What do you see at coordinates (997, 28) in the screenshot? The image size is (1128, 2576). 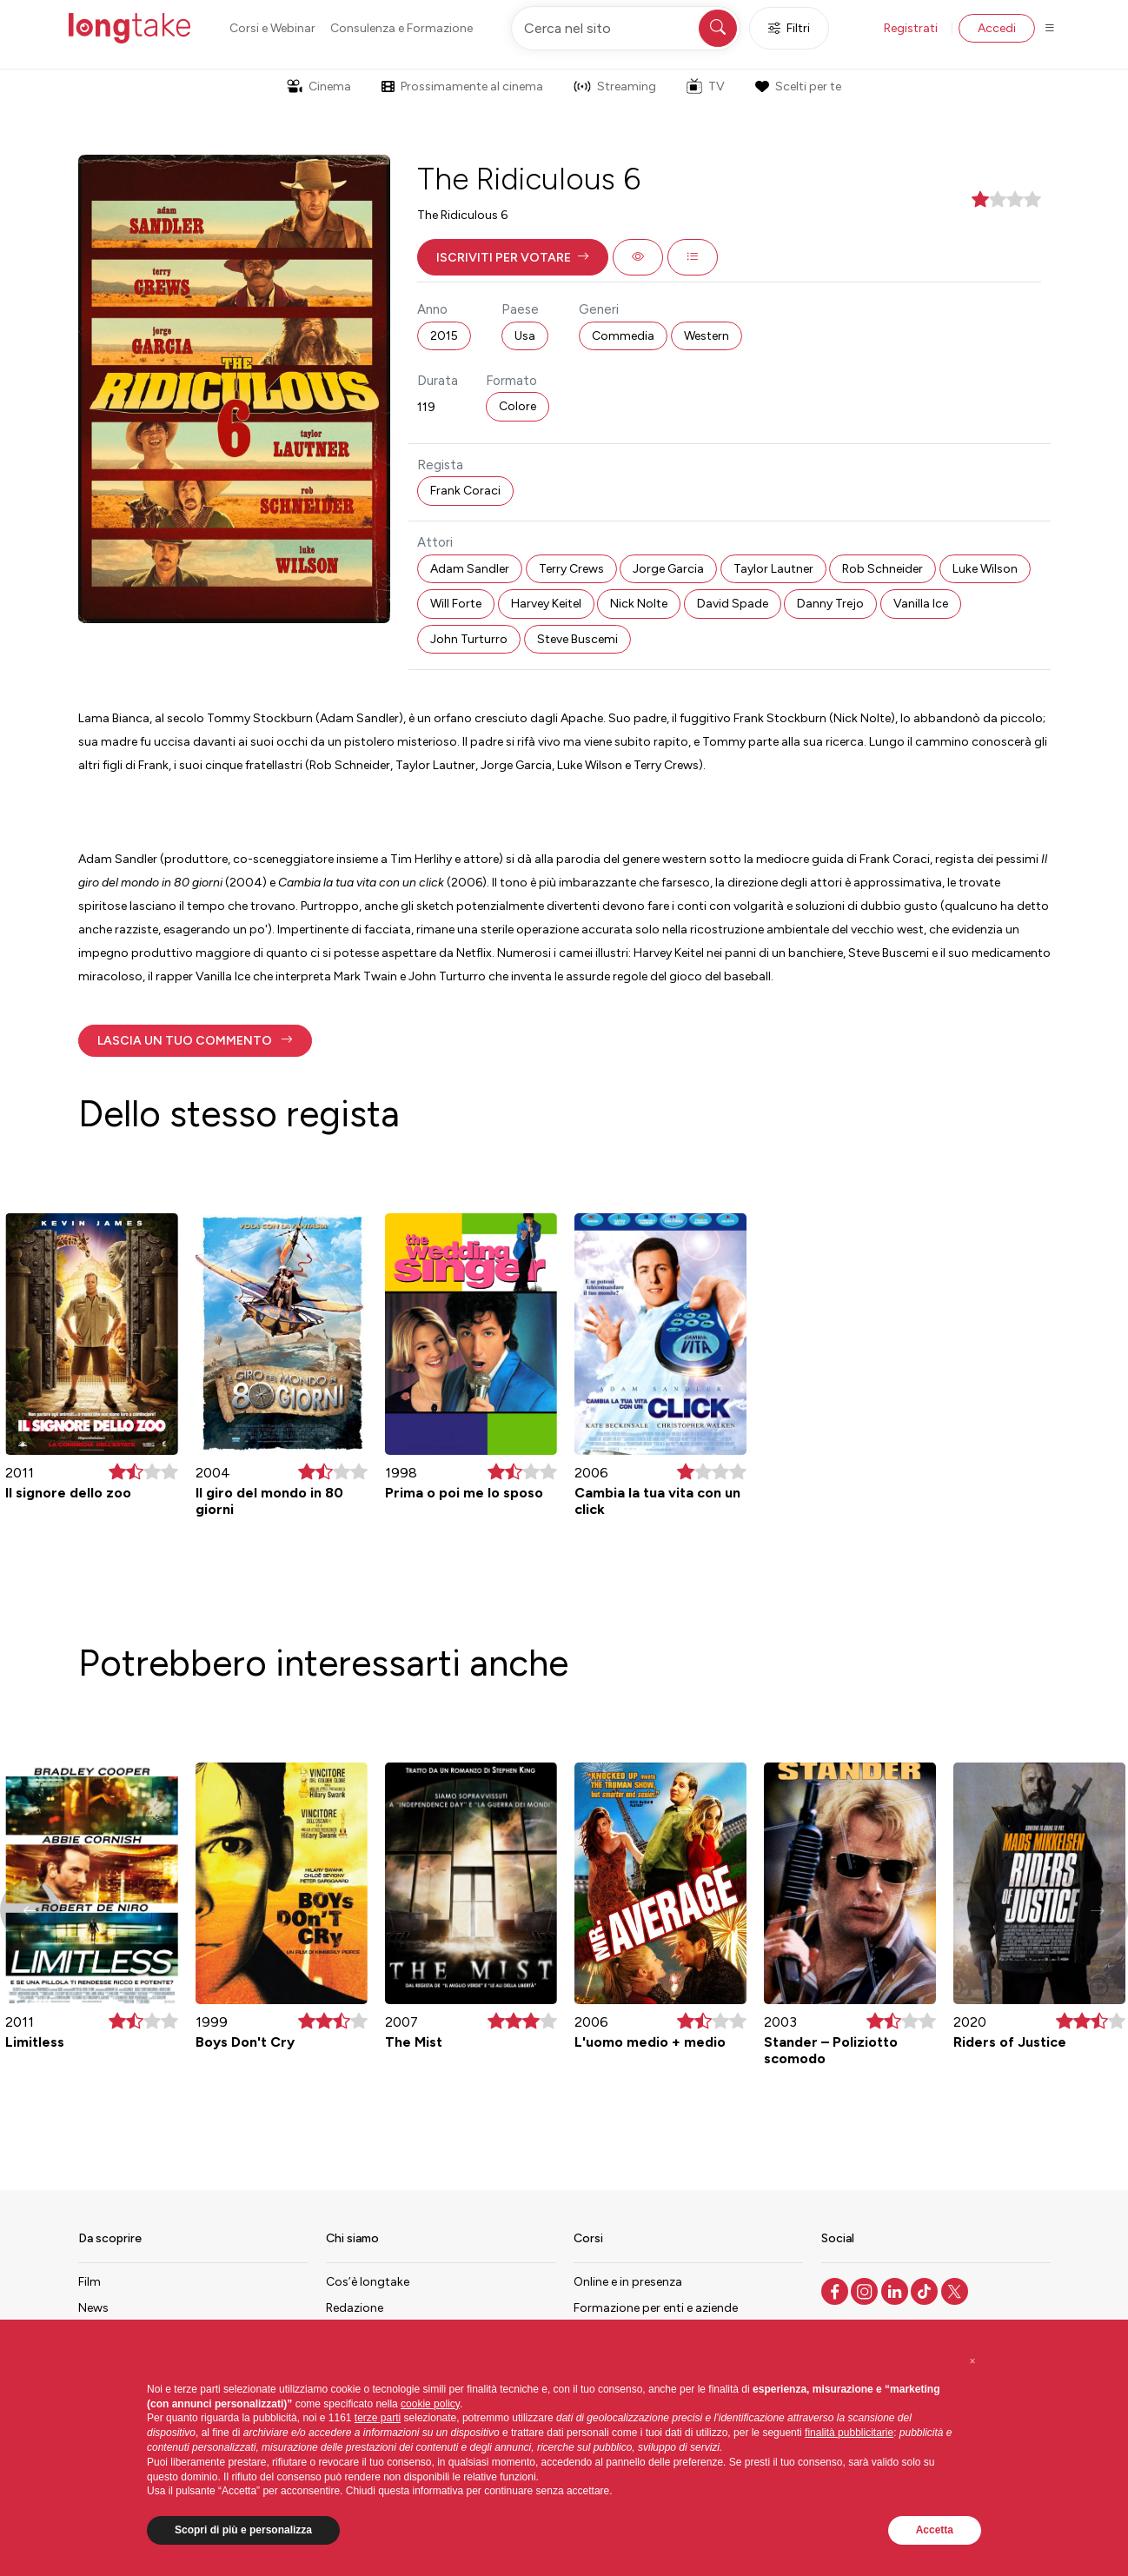 I see `Accedi [button]` at bounding box center [997, 28].